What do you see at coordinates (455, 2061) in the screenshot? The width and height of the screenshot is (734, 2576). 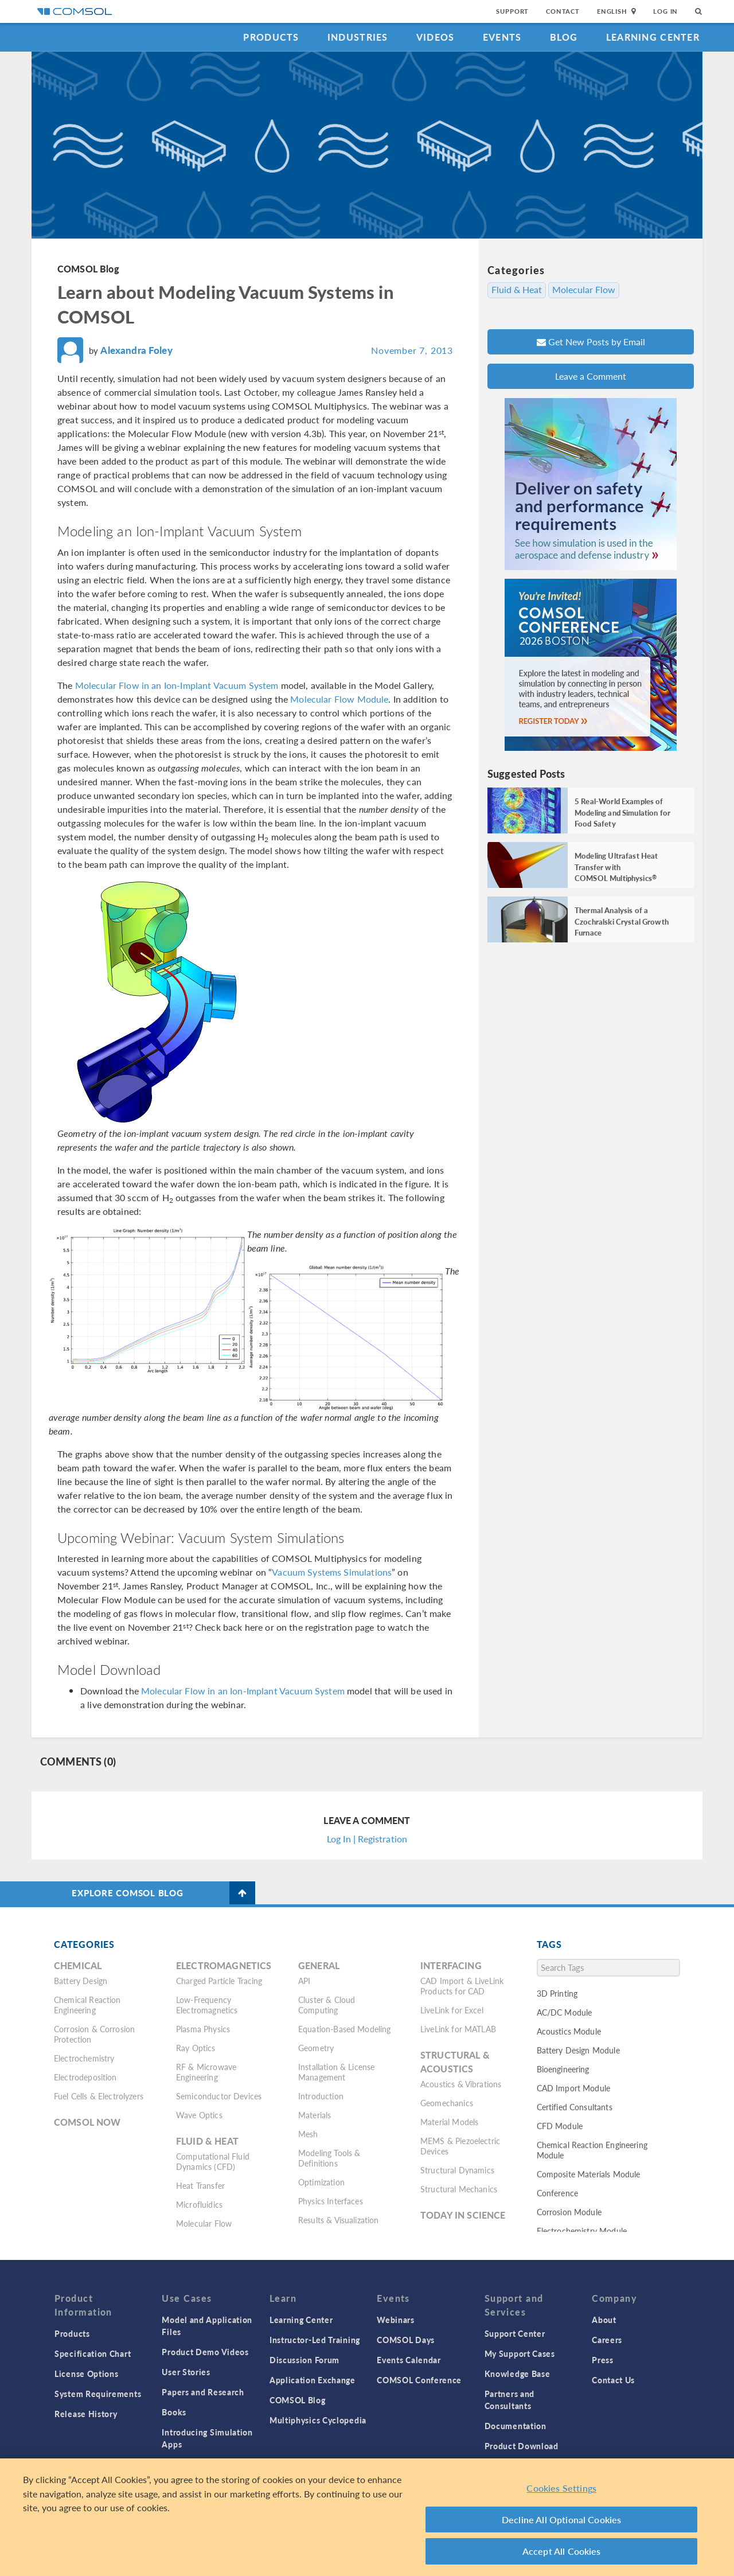 I see `Structural & Acoustics` at bounding box center [455, 2061].